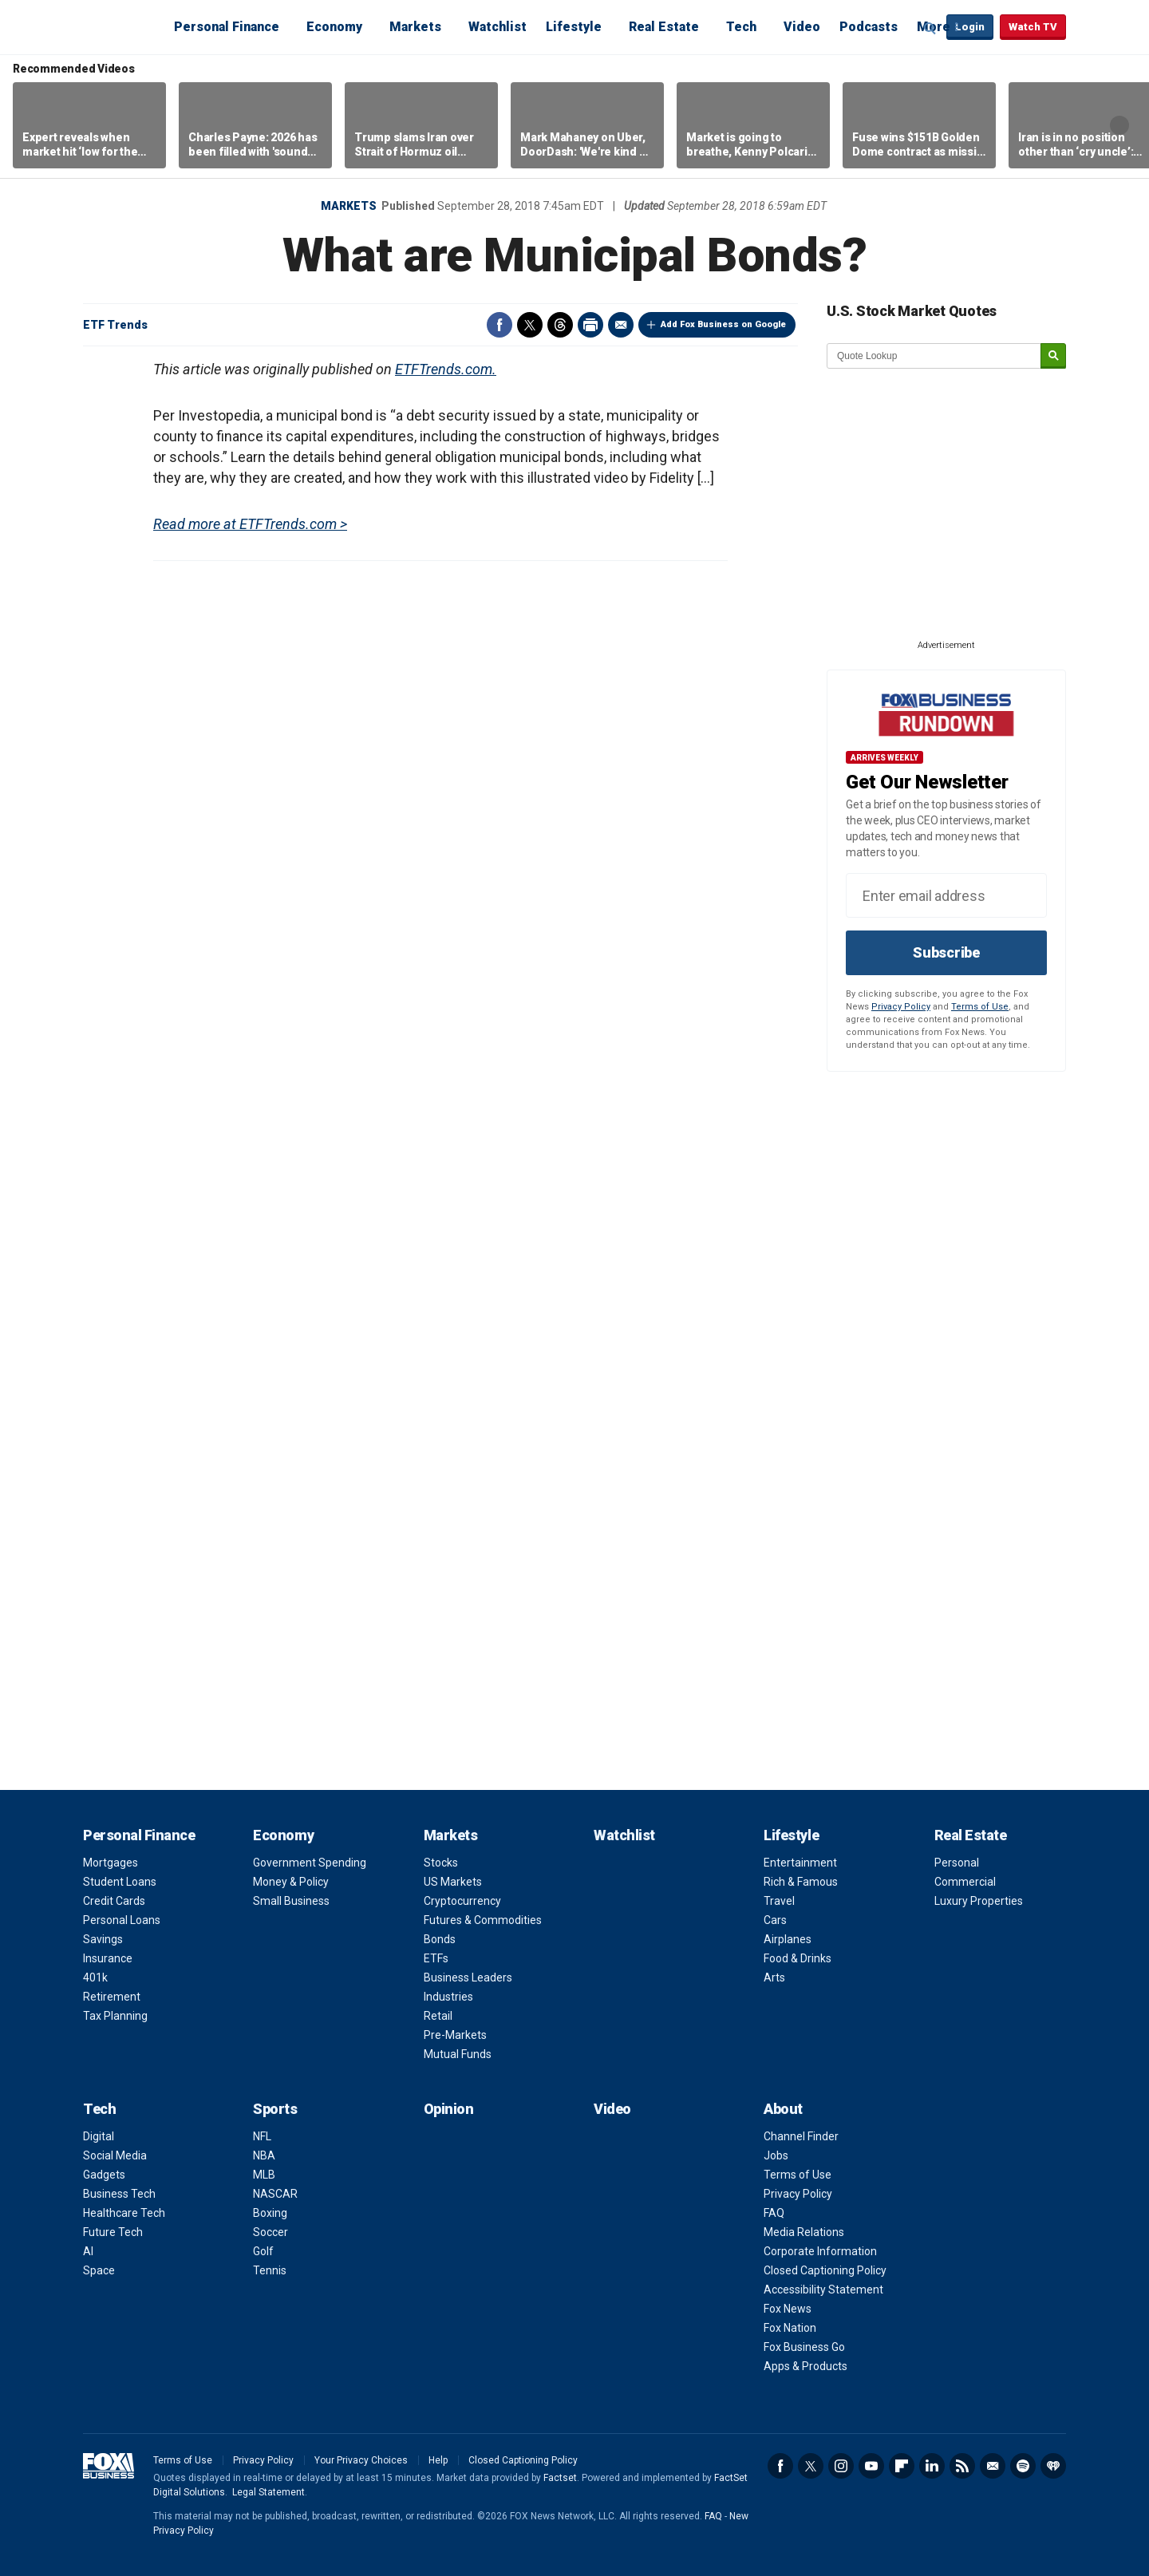 The height and width of the screenshot is (2576, 1149). Describe the element at coordinates (453, 1881) in the screenshot. I see `US Markets` at that location.